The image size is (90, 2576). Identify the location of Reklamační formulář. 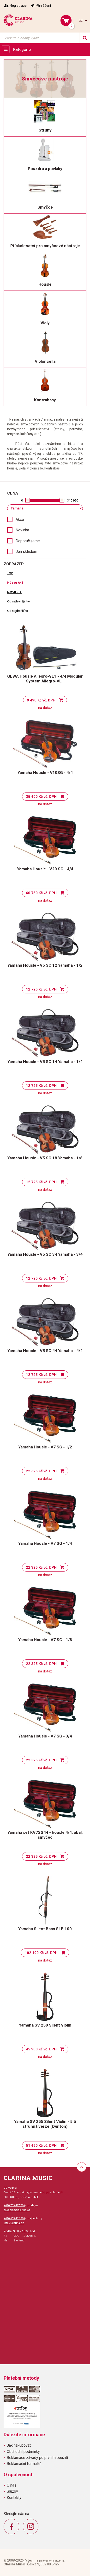
(24, 2463).